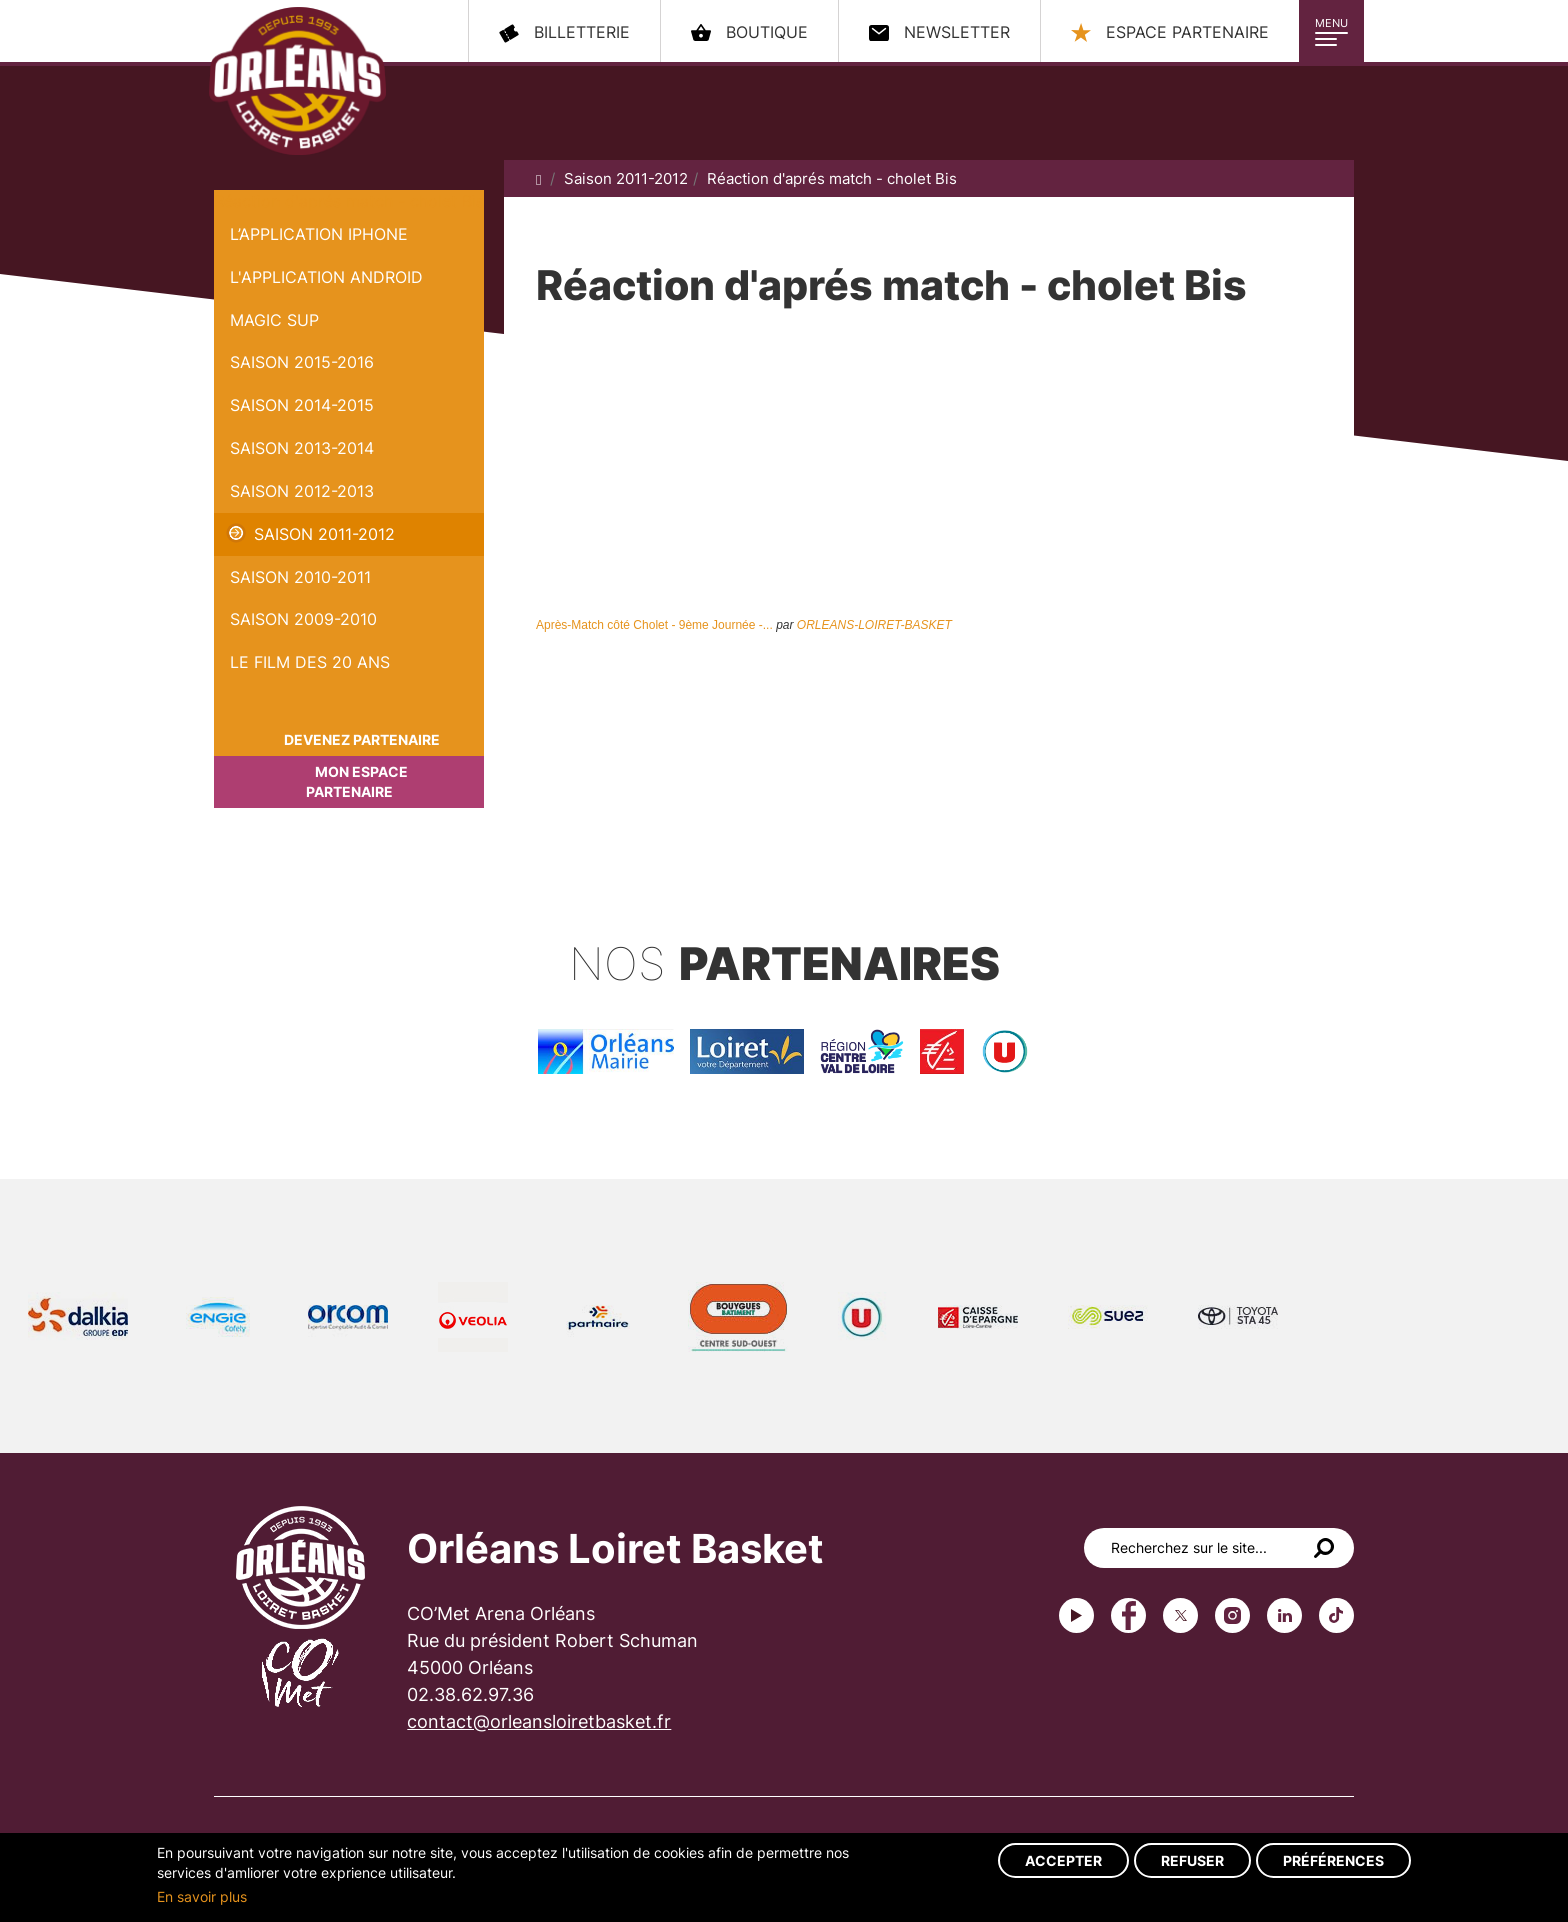 The width and height of the screenshot is (1568, 1922). What do you see at coordinates (1232, 1615) in the screenshot?
I see `instagram` at bounding box center [1232, 1615].